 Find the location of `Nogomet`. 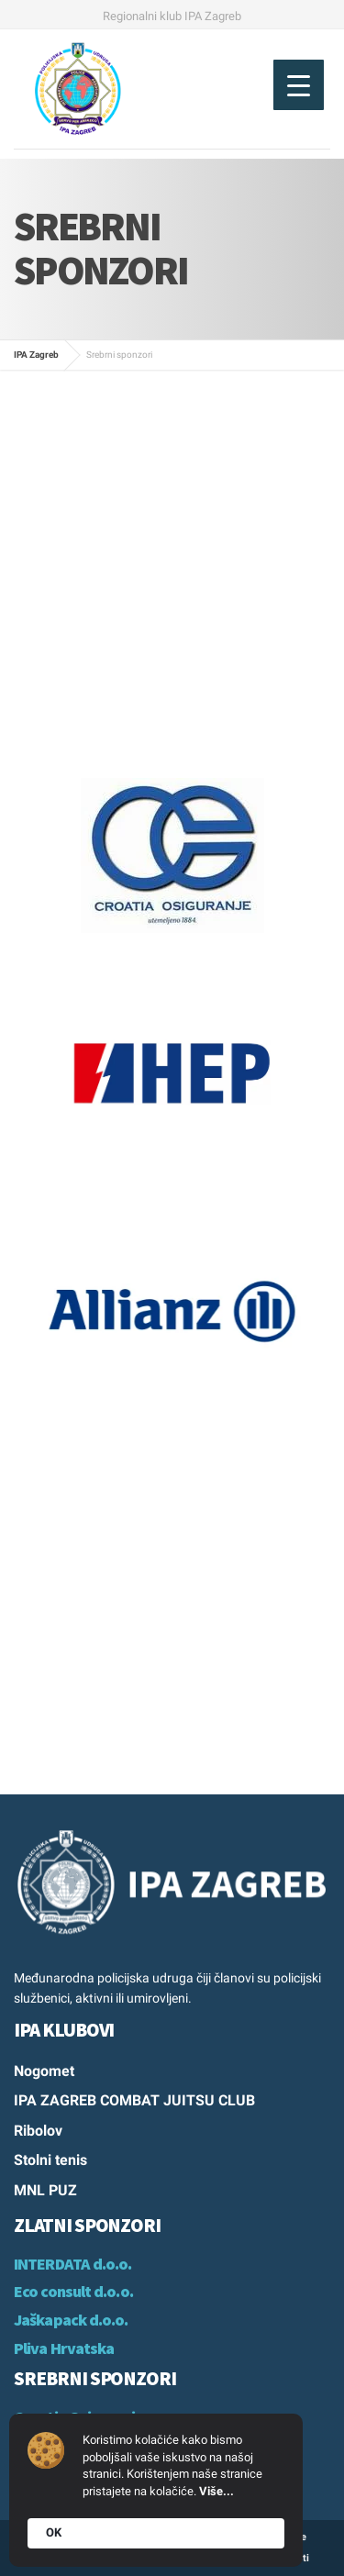

Nogomet is located at coordinates (44, 2071).